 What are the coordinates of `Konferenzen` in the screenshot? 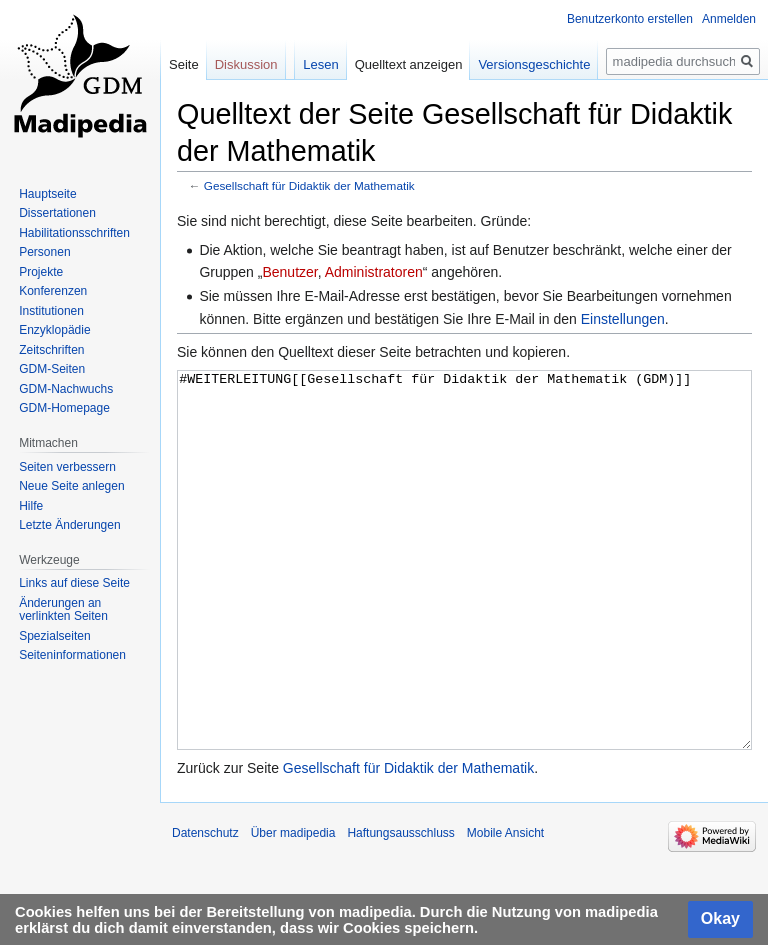 It's located at (53, 291).